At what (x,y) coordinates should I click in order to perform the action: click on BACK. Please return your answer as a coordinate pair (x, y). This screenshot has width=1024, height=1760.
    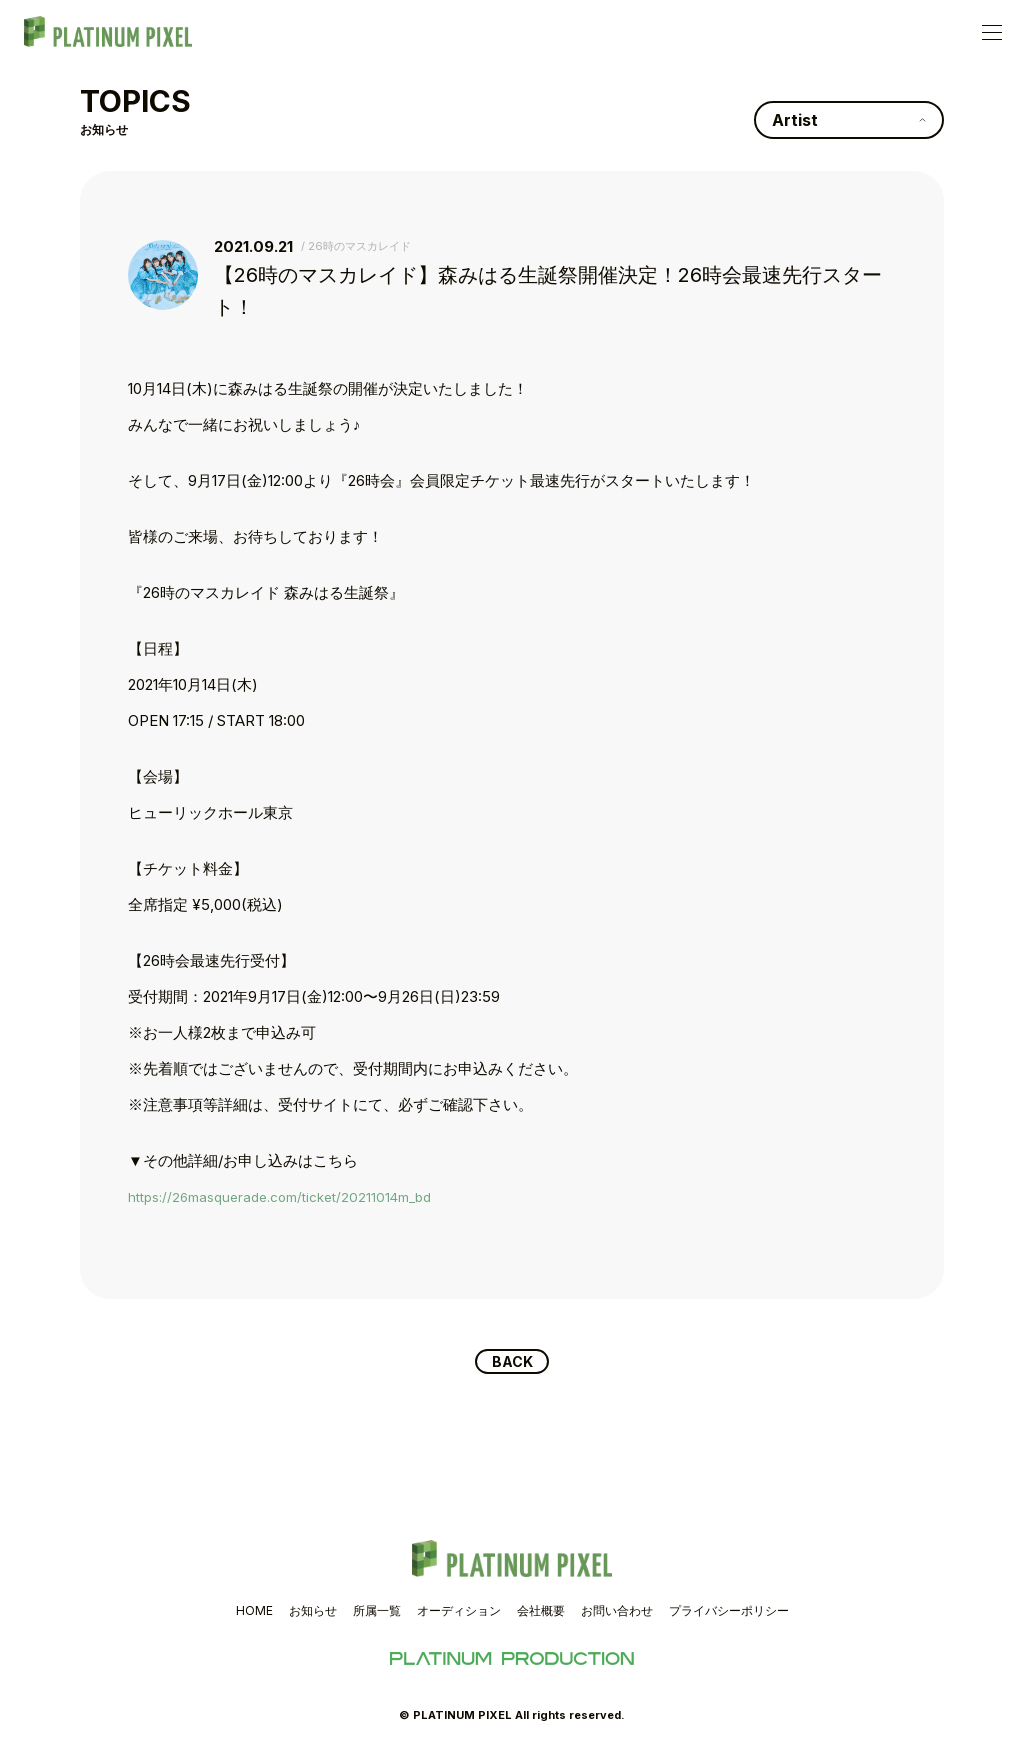
    Looking at the image, I should click on (512, 1363).